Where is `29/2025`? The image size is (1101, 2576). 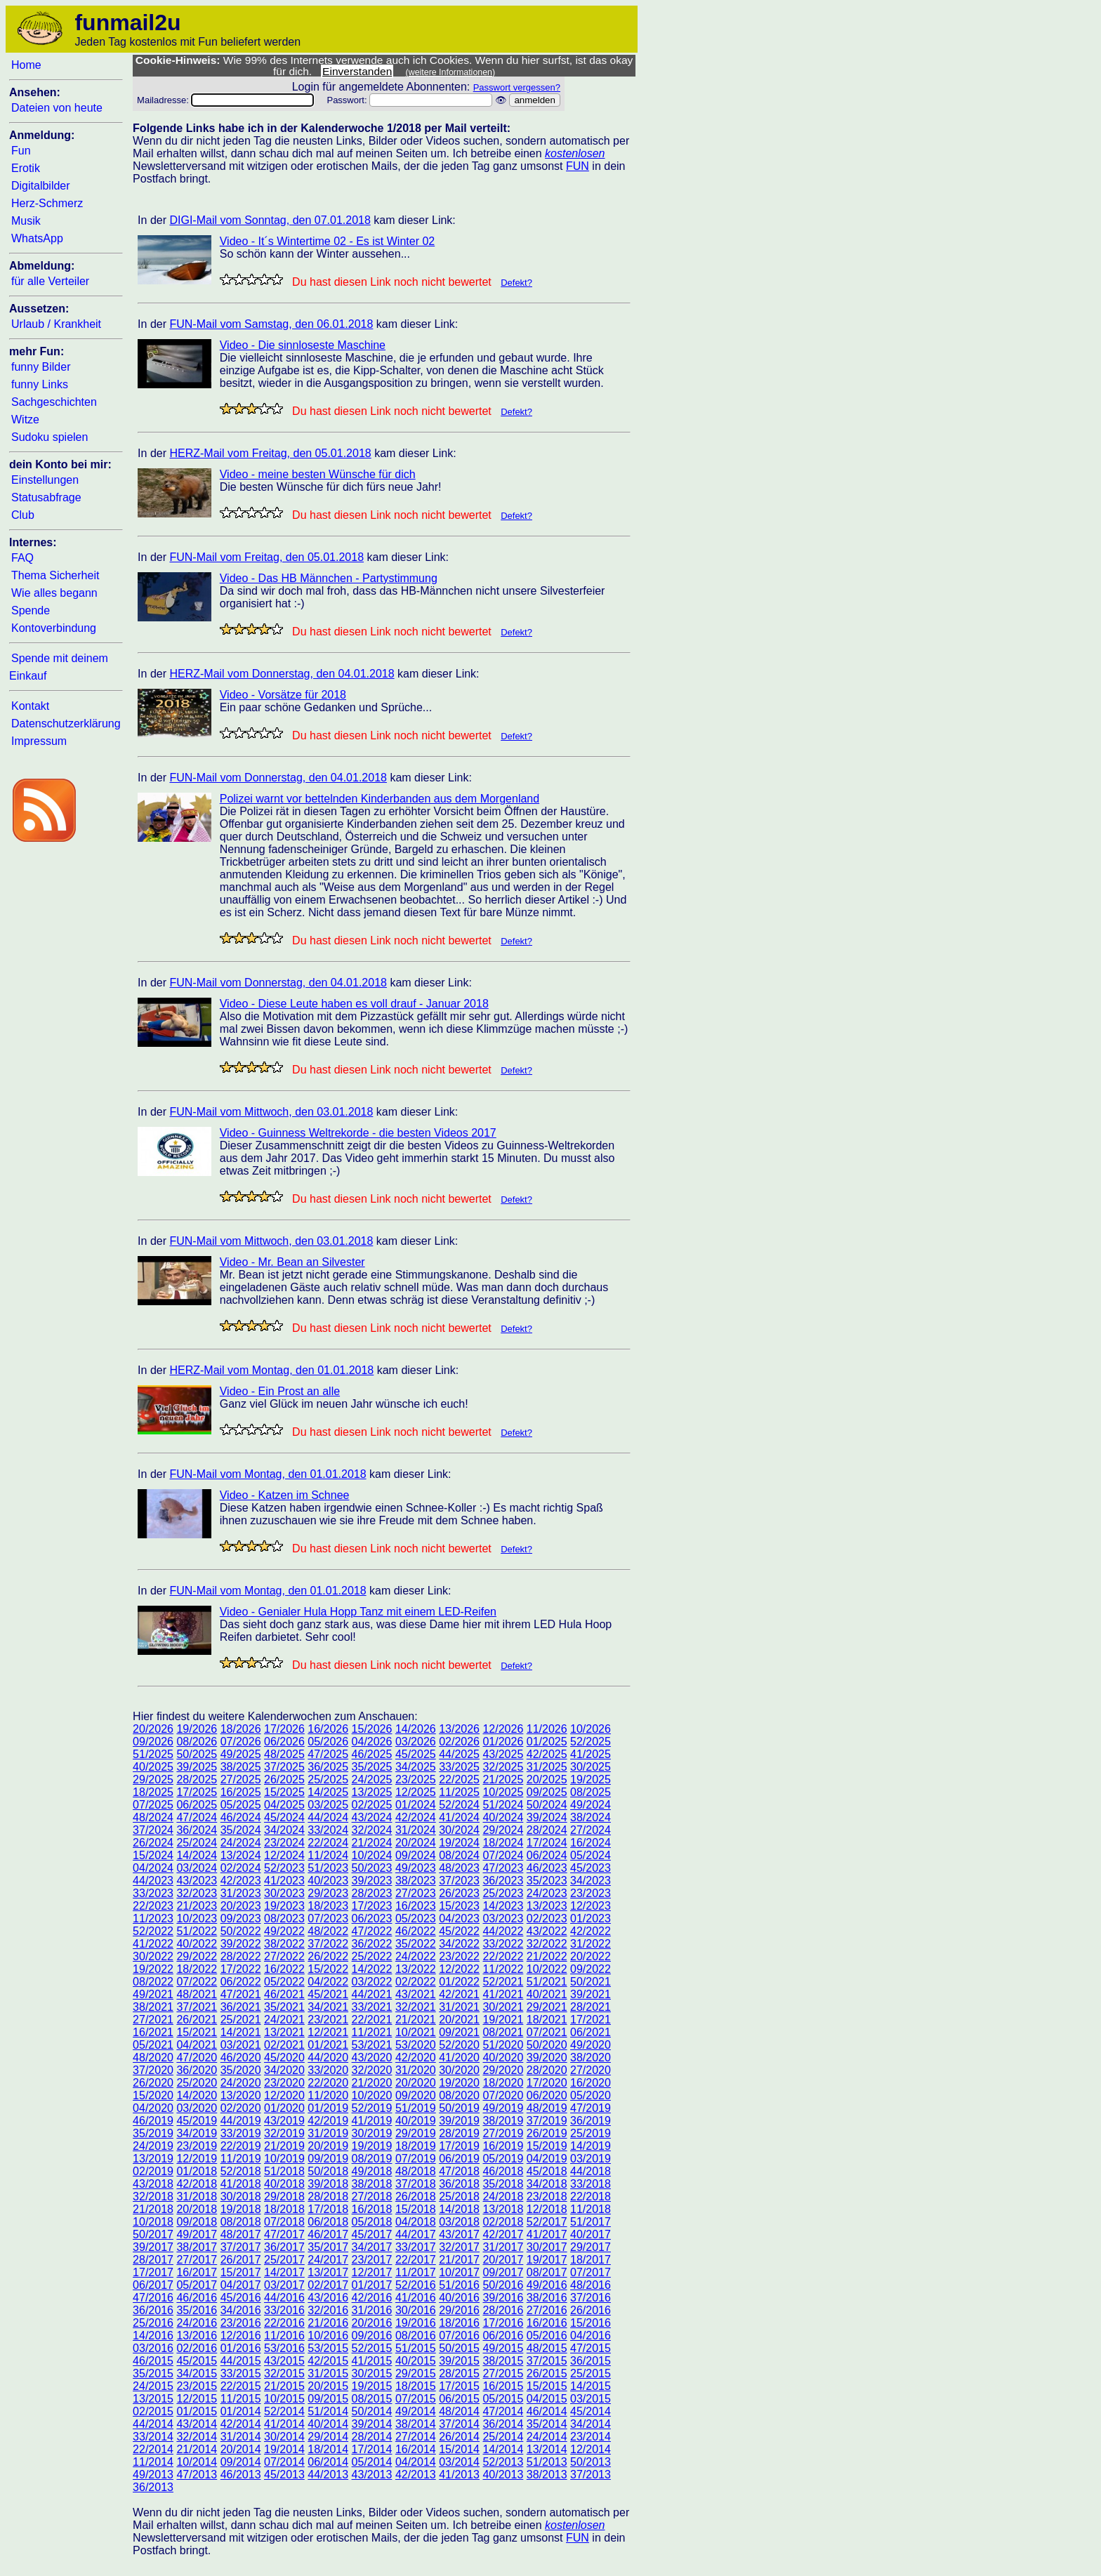
29/2025 is located at coordinates (153, 1779).